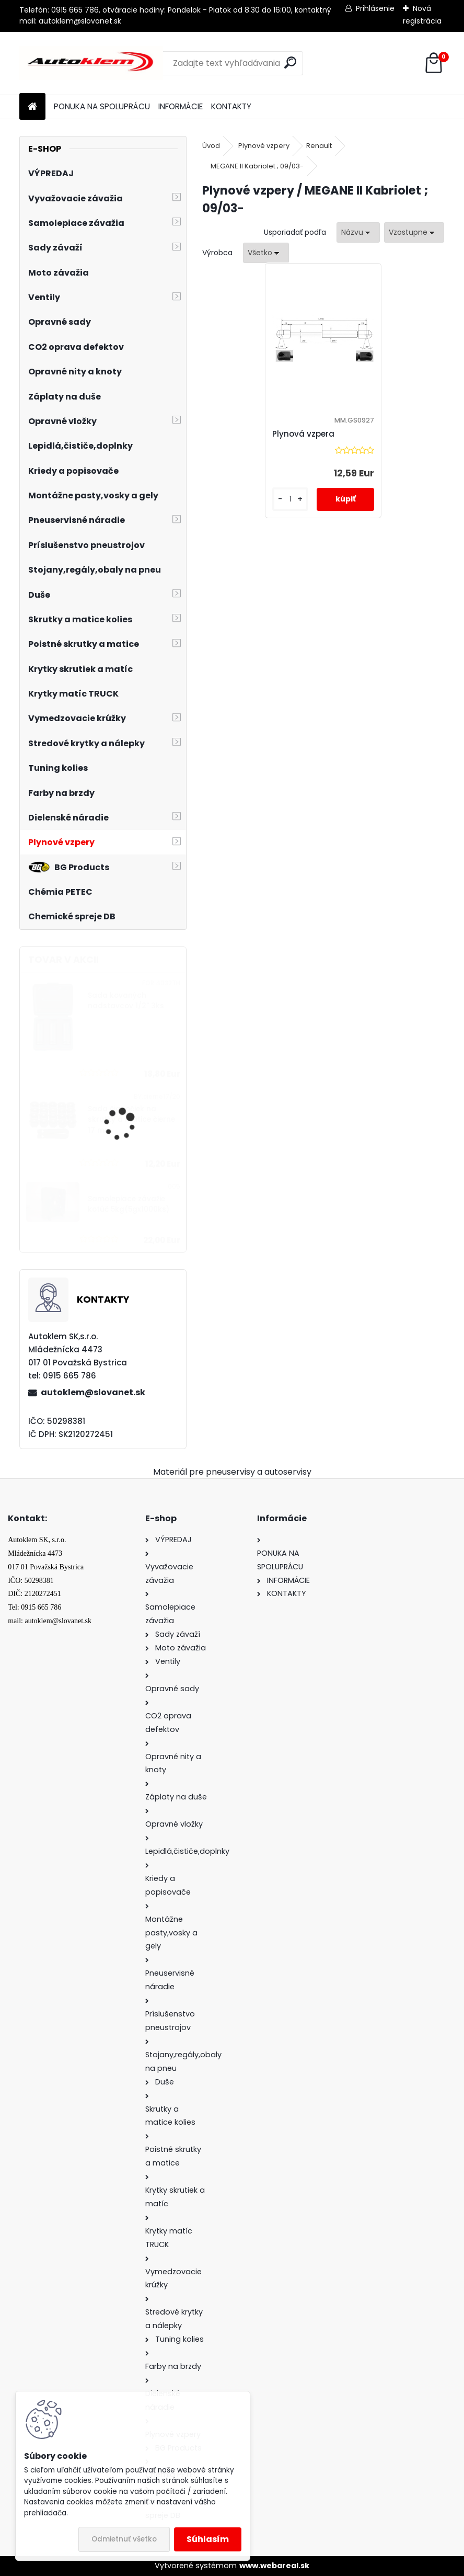  I want to click on [combobox], so click(358, 232).